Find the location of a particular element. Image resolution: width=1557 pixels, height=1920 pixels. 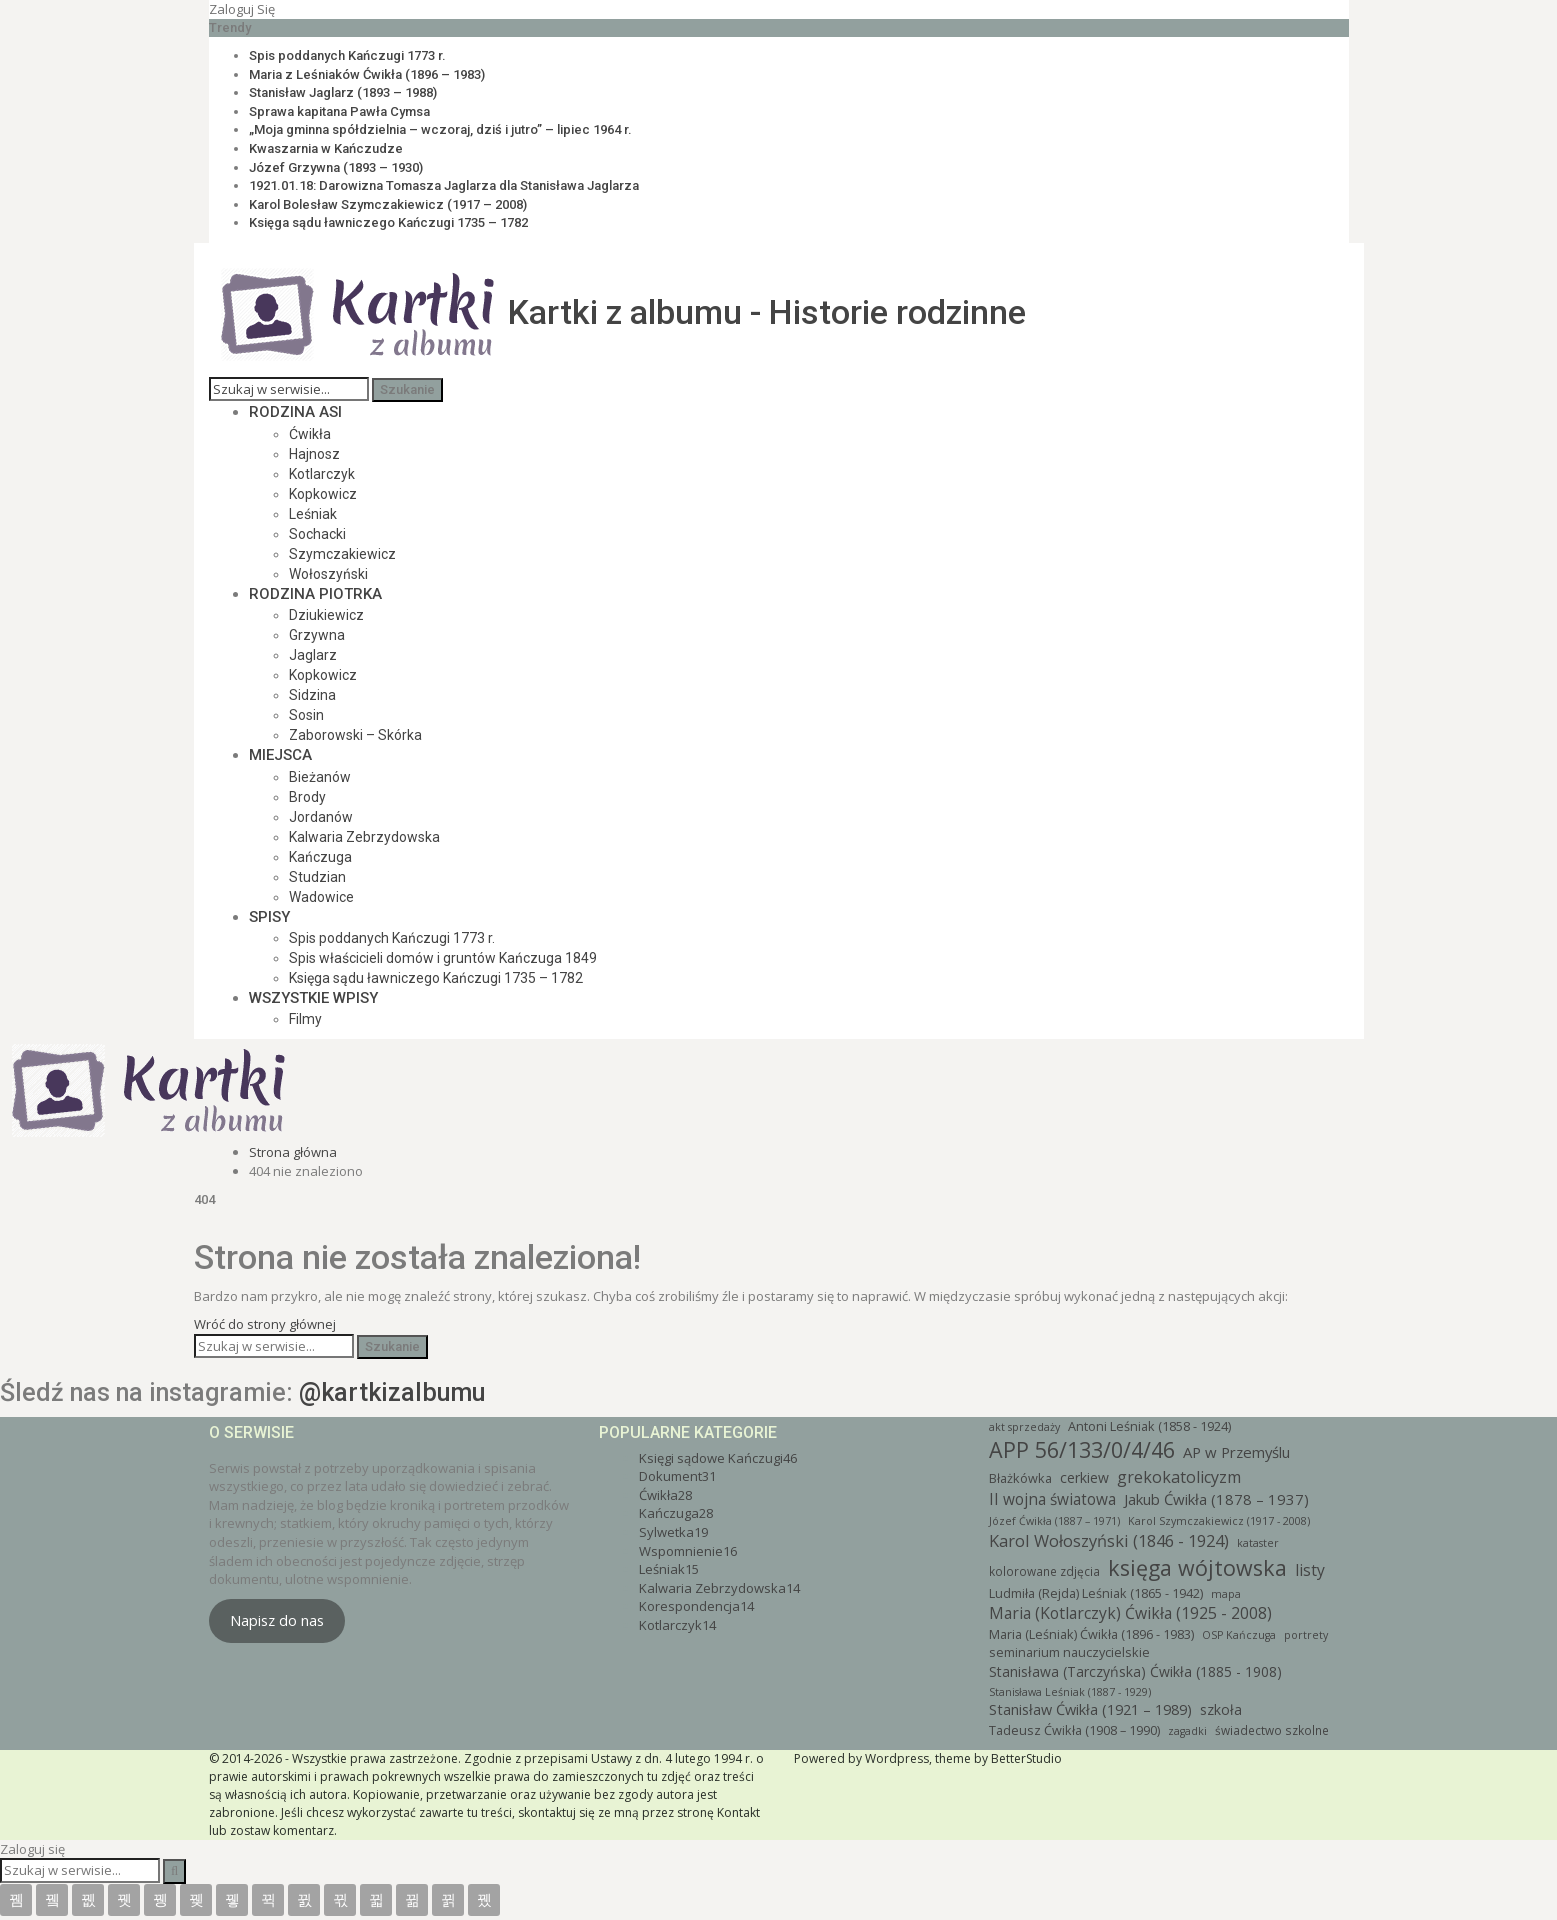

zagadki [zagadki (2 elementy)] is located at coordinates (1187, 1731).